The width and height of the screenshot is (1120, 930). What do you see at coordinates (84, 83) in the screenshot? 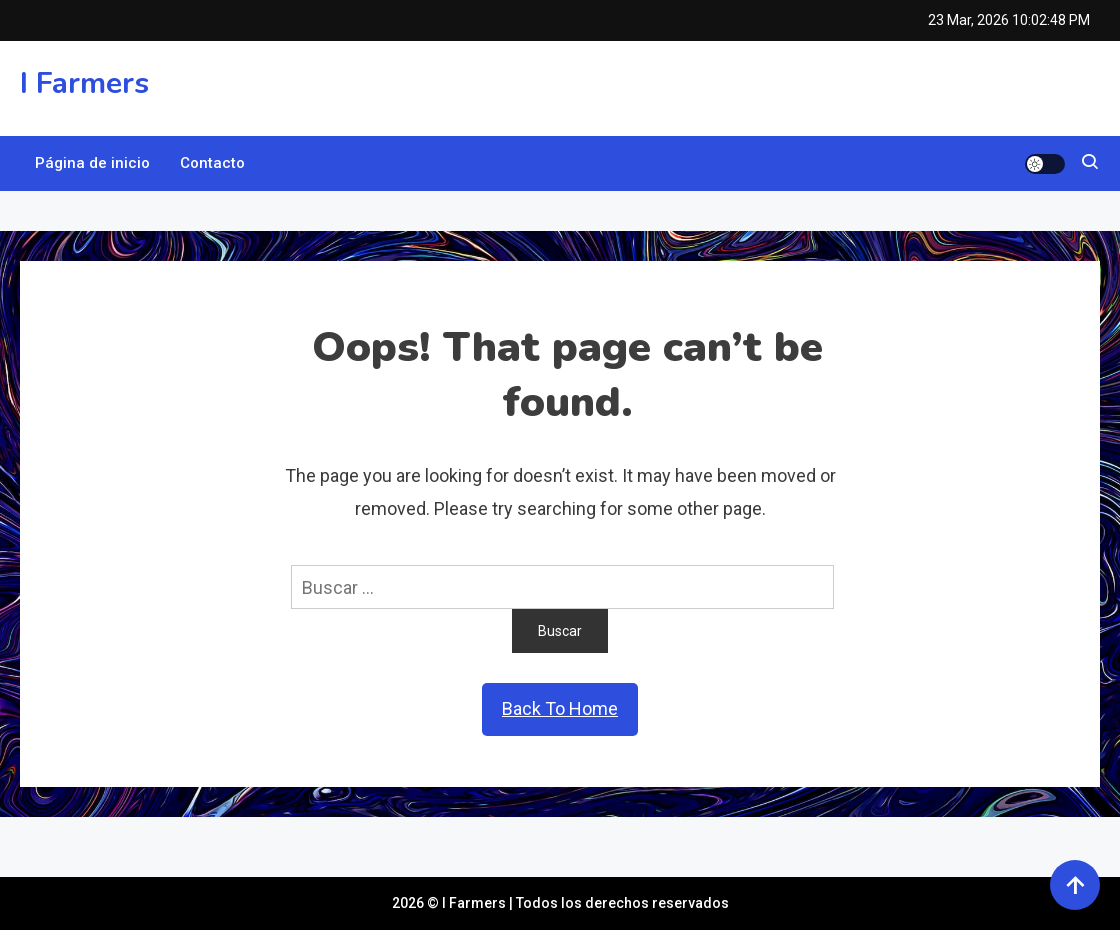
I see `I Farmers` at bounding box center [84, 83].